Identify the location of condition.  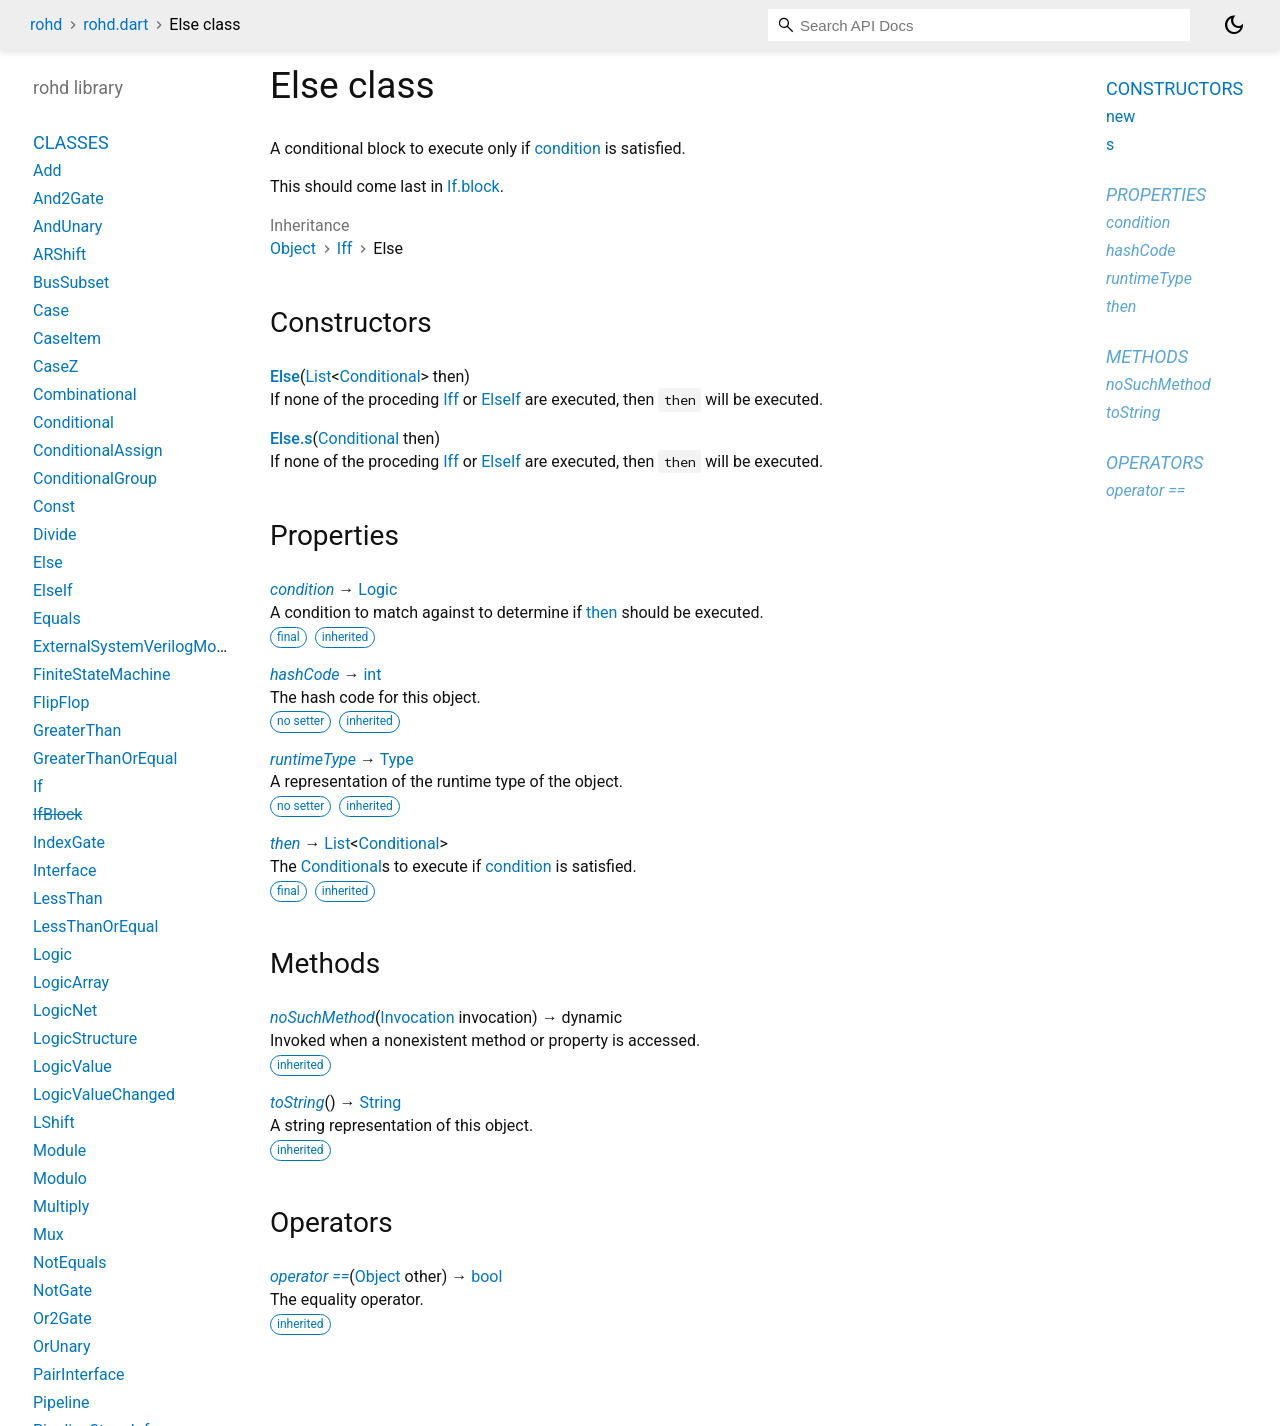
(567, 148).